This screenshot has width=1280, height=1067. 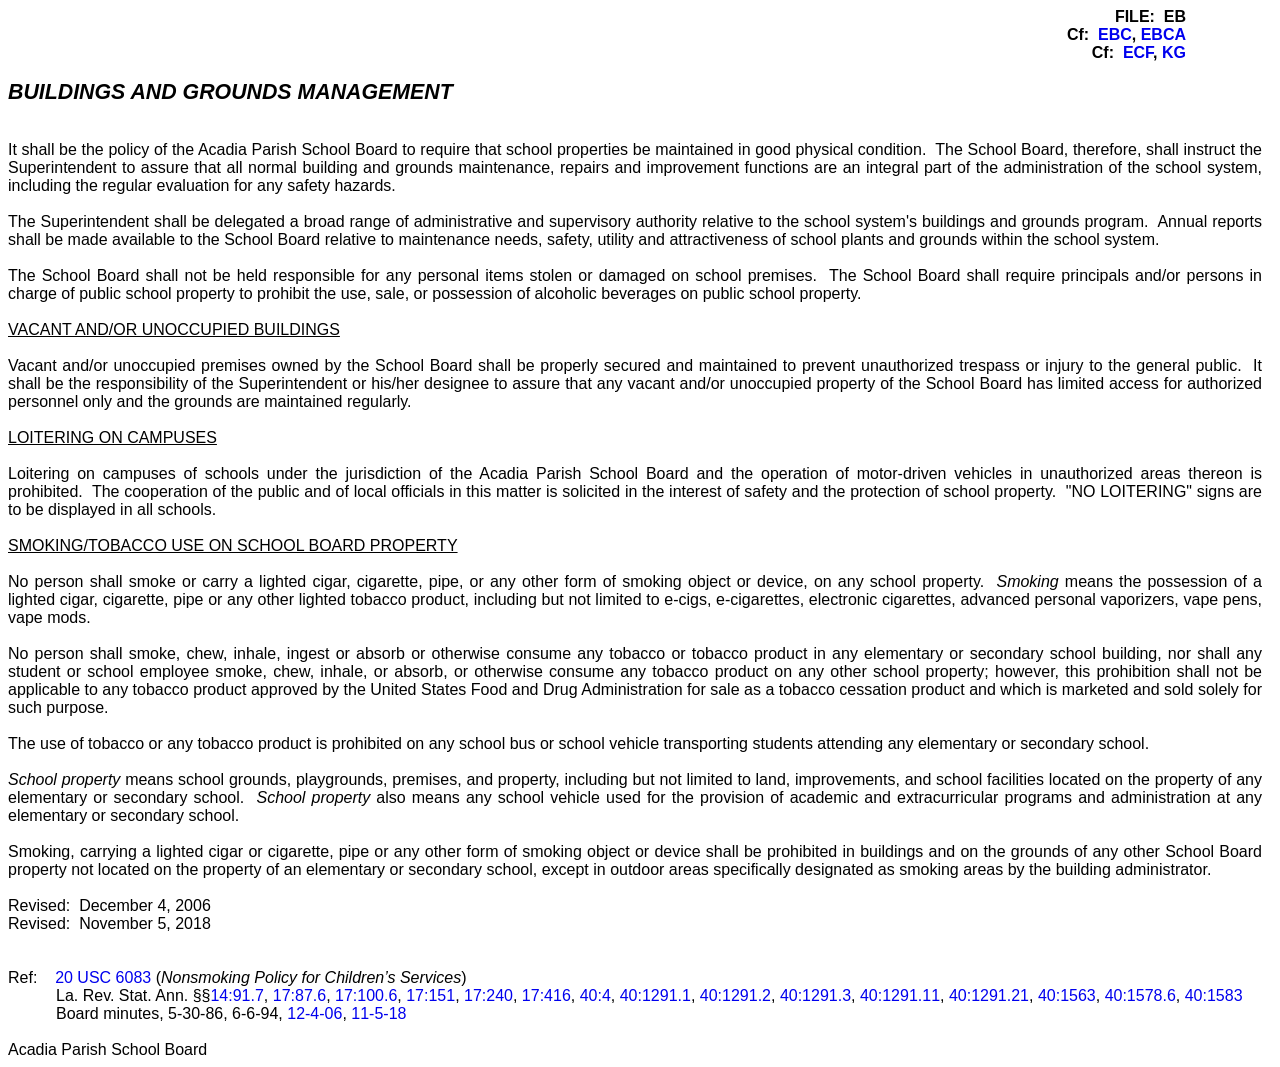 I want to click on 40:1291.3, so click(x=815, y=995).